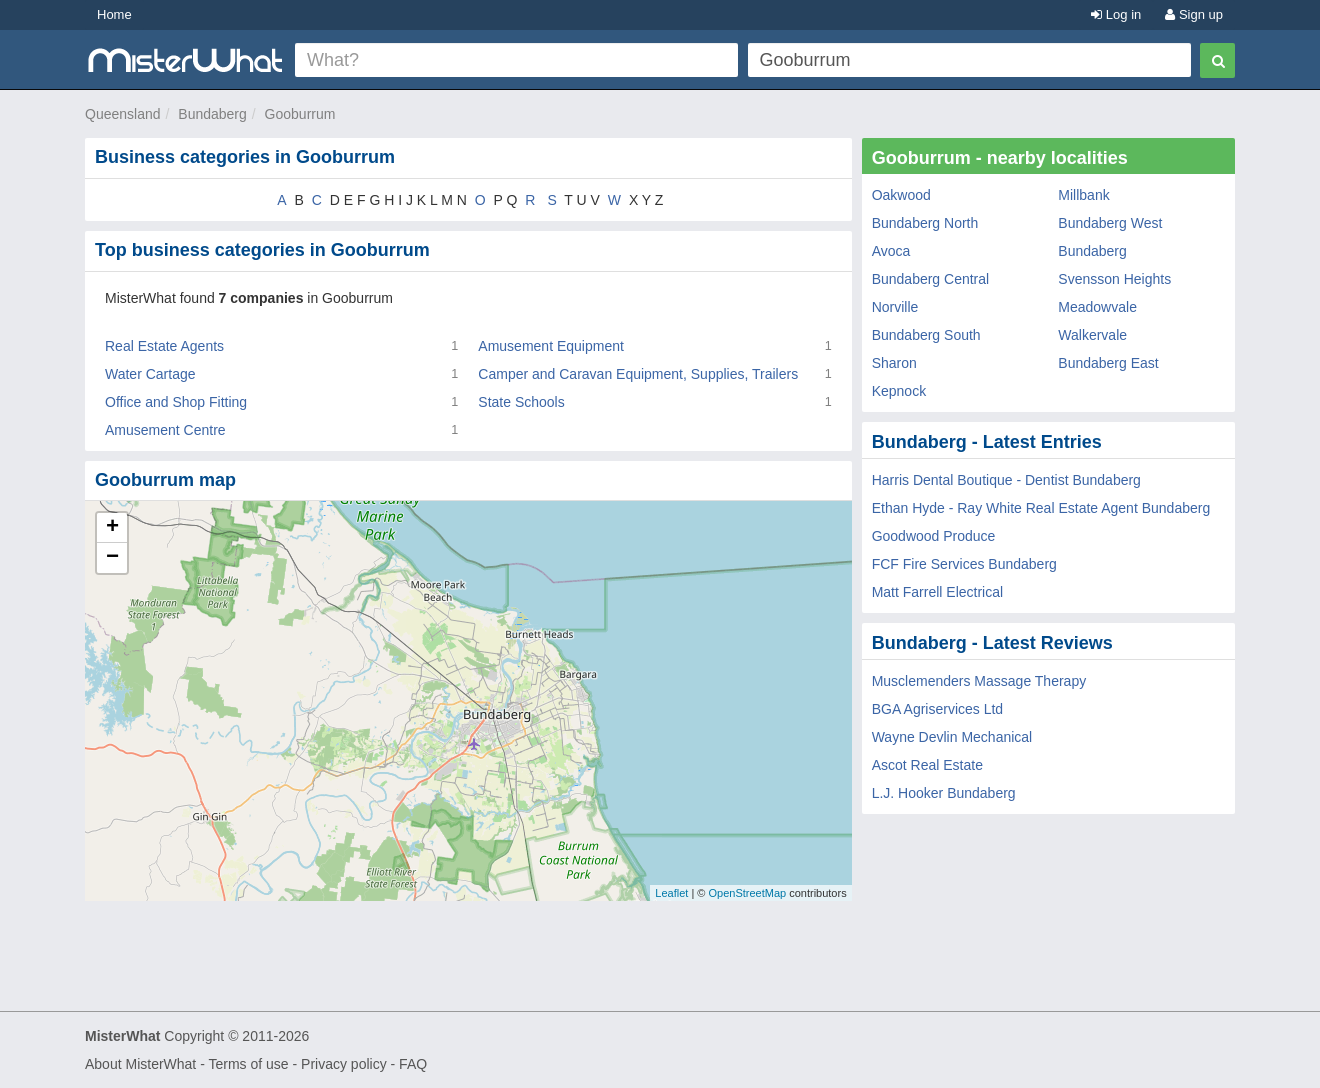 The width and height of the screenshot is (1320, 1088). Describe the element at coordinates (551, 346) in the screenshot. I see `Amusement Equipment` at that location.